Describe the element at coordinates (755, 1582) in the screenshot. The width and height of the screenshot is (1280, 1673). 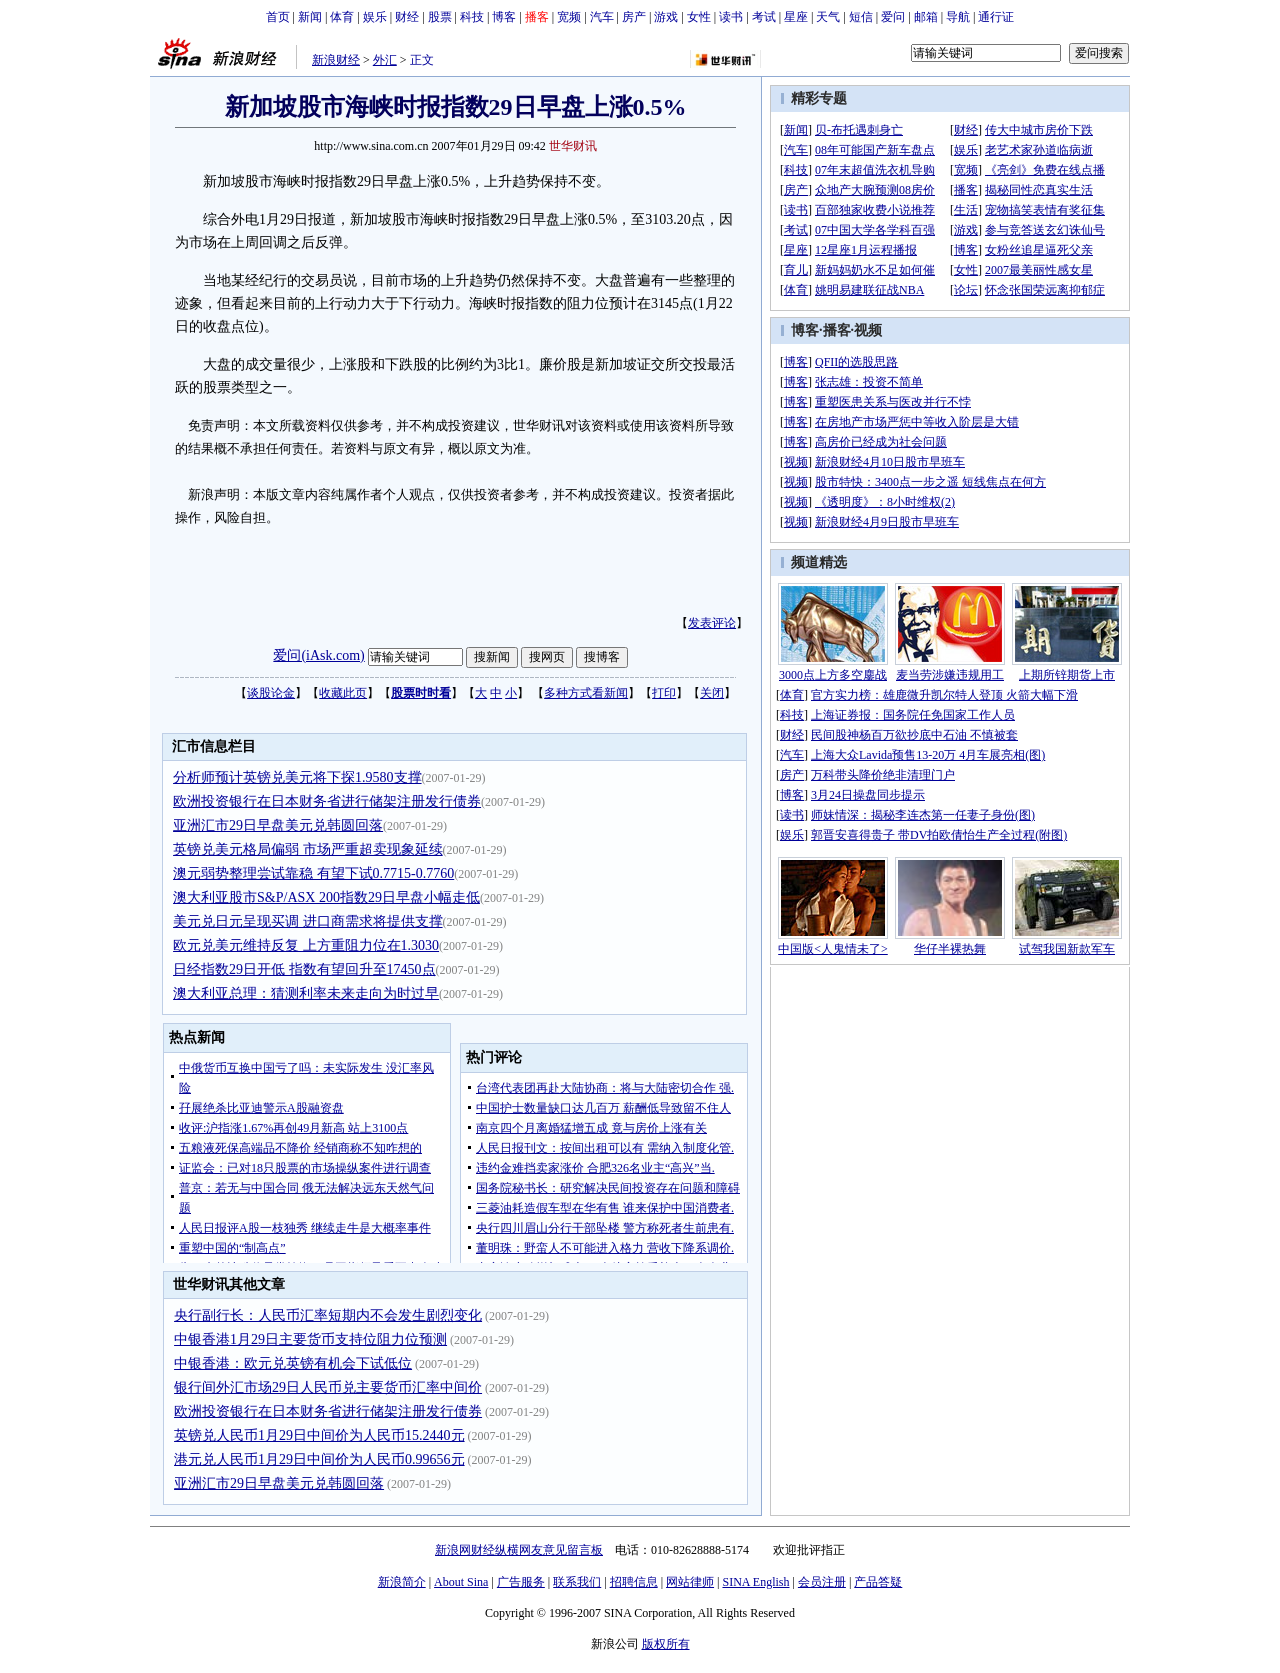
I see `SINA English` at that location.